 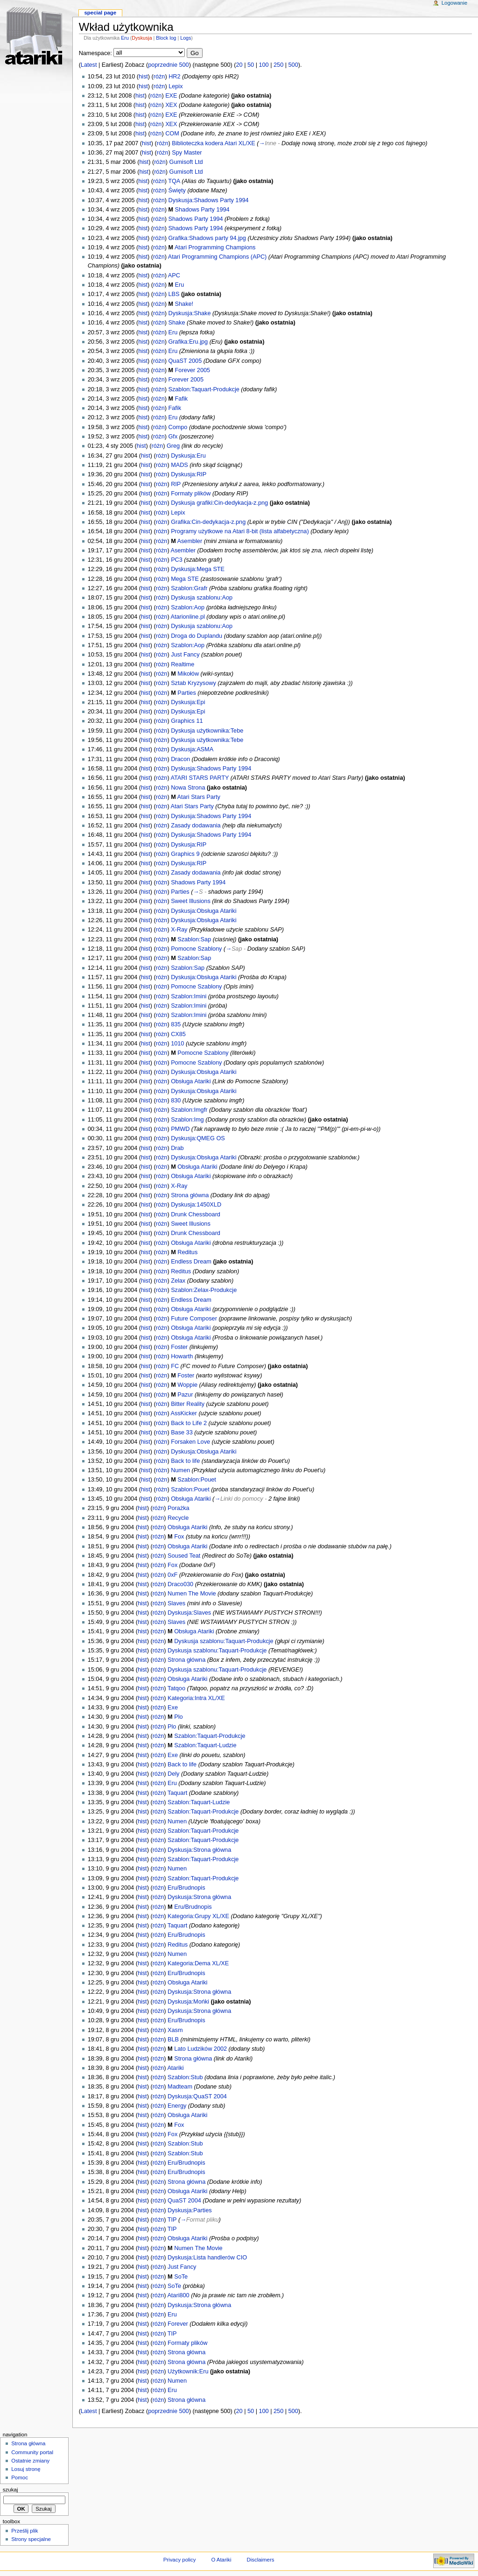 What do you see at coordinates (213, 143) in the screenshot?
I see `Biblioteczka kodera Atari XL/XE` at bounding box center [213, 143].